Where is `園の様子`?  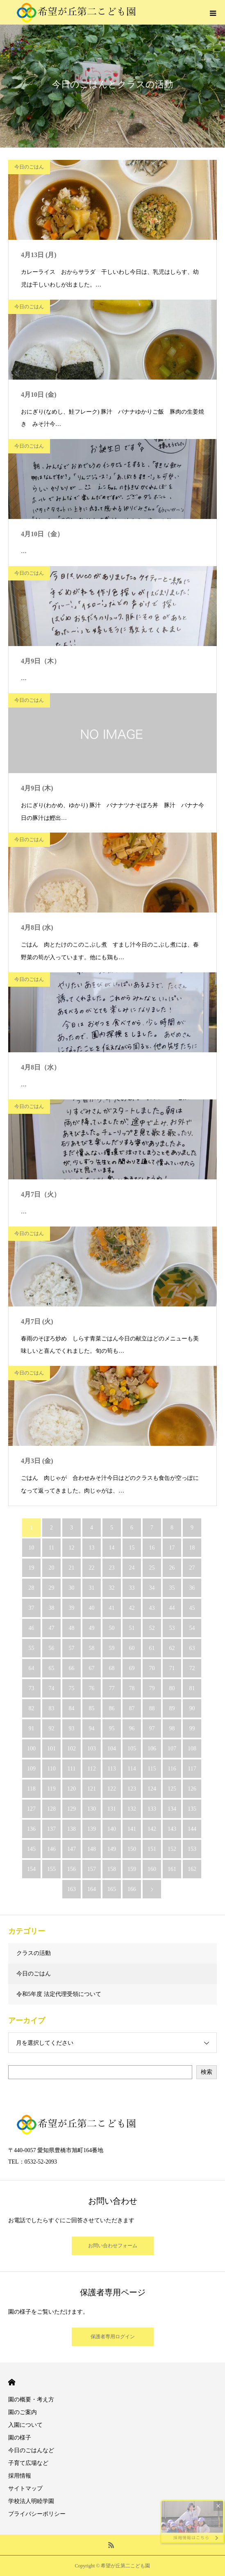
園の様子 is located at coordinates (19, 2438).